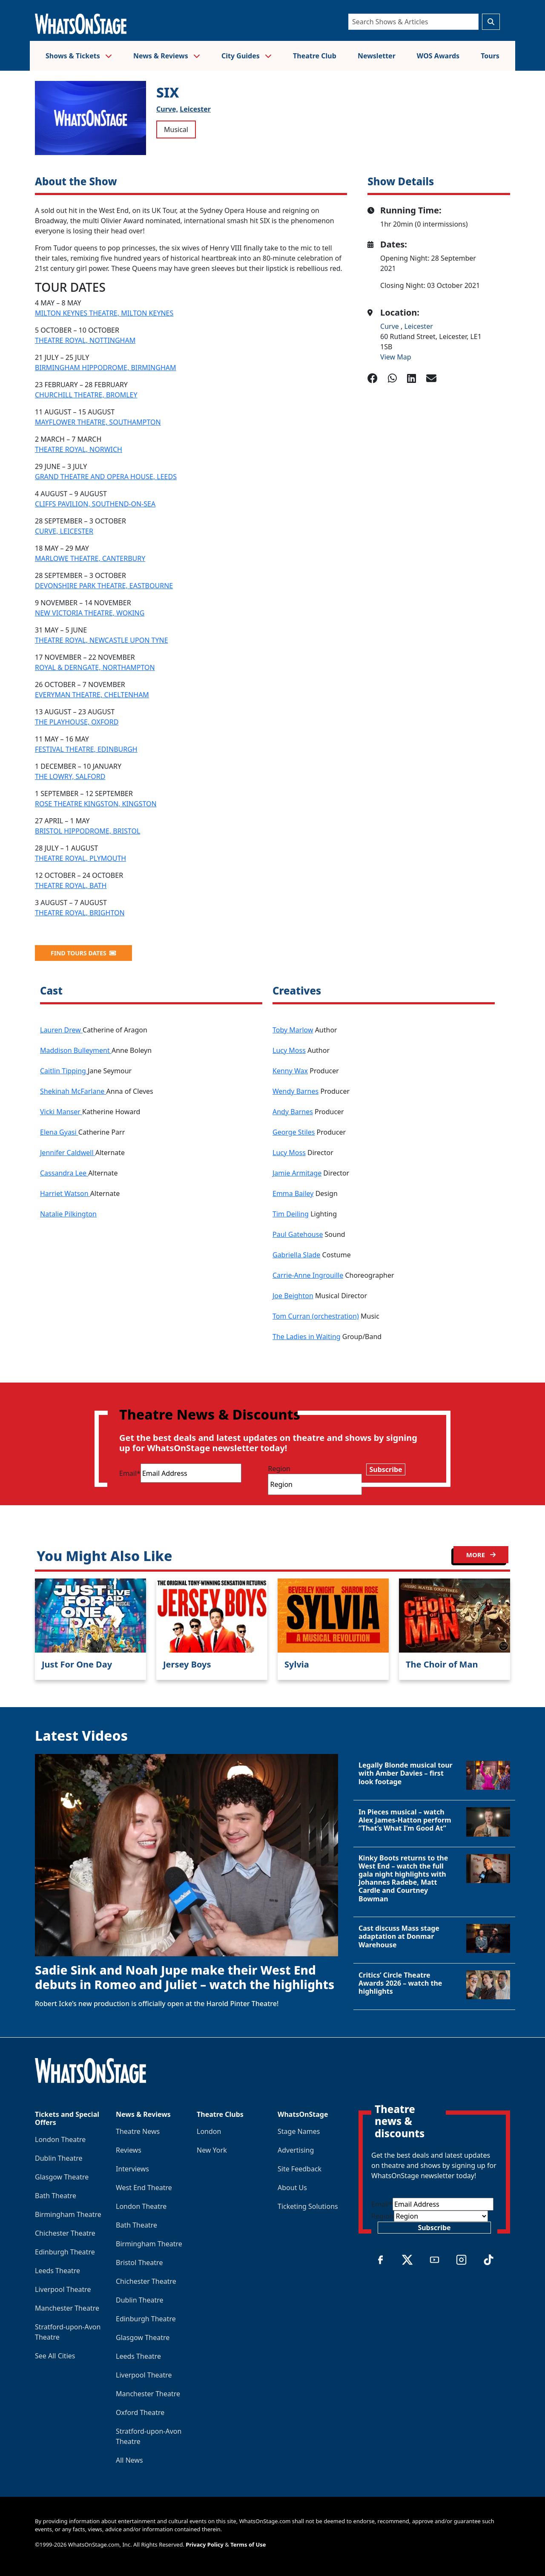 The image size is (545, 2576). I want to click on London, so click(209, 2131).